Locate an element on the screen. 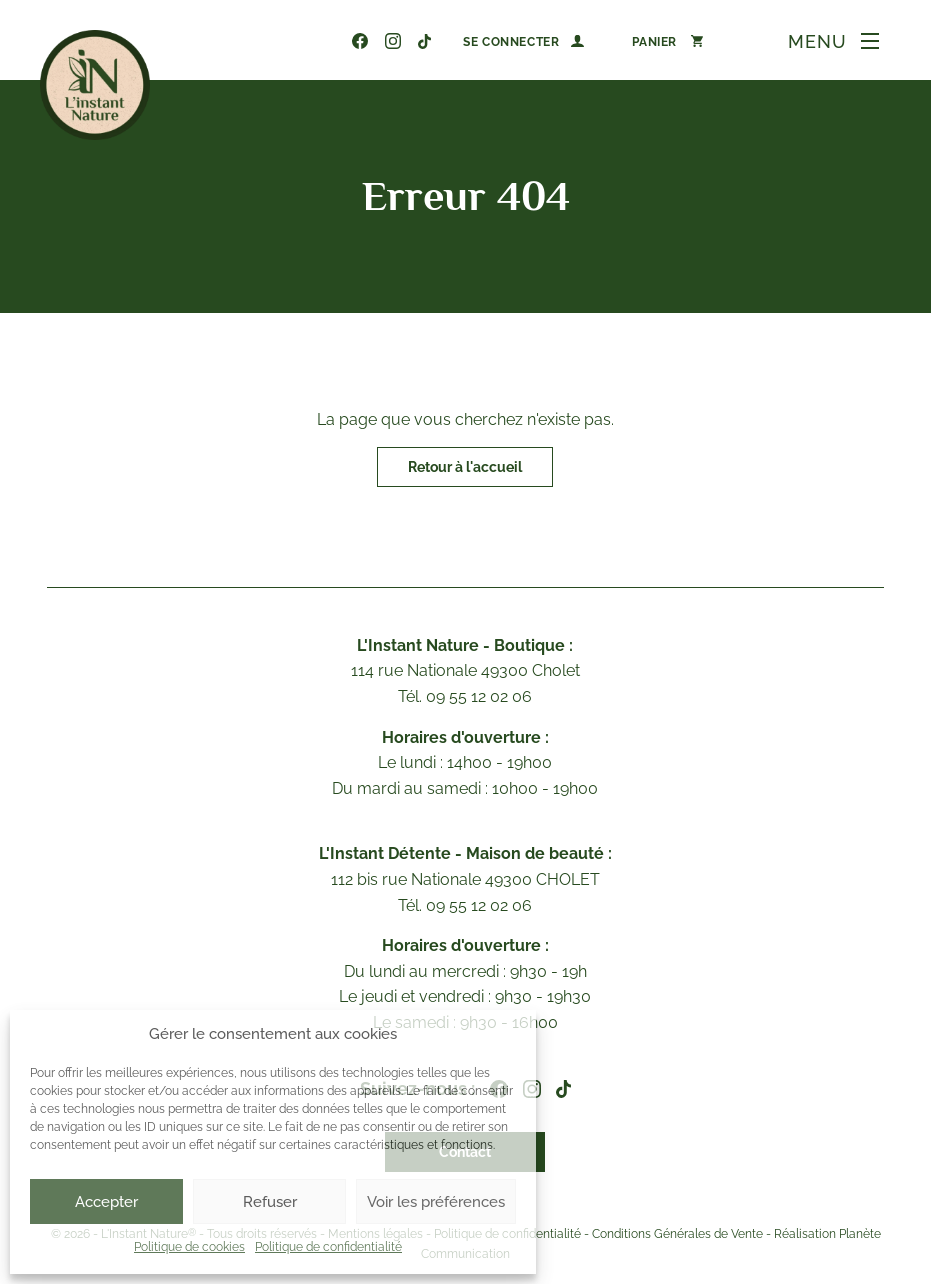  Accepter is located at coordinates (106, 1202).